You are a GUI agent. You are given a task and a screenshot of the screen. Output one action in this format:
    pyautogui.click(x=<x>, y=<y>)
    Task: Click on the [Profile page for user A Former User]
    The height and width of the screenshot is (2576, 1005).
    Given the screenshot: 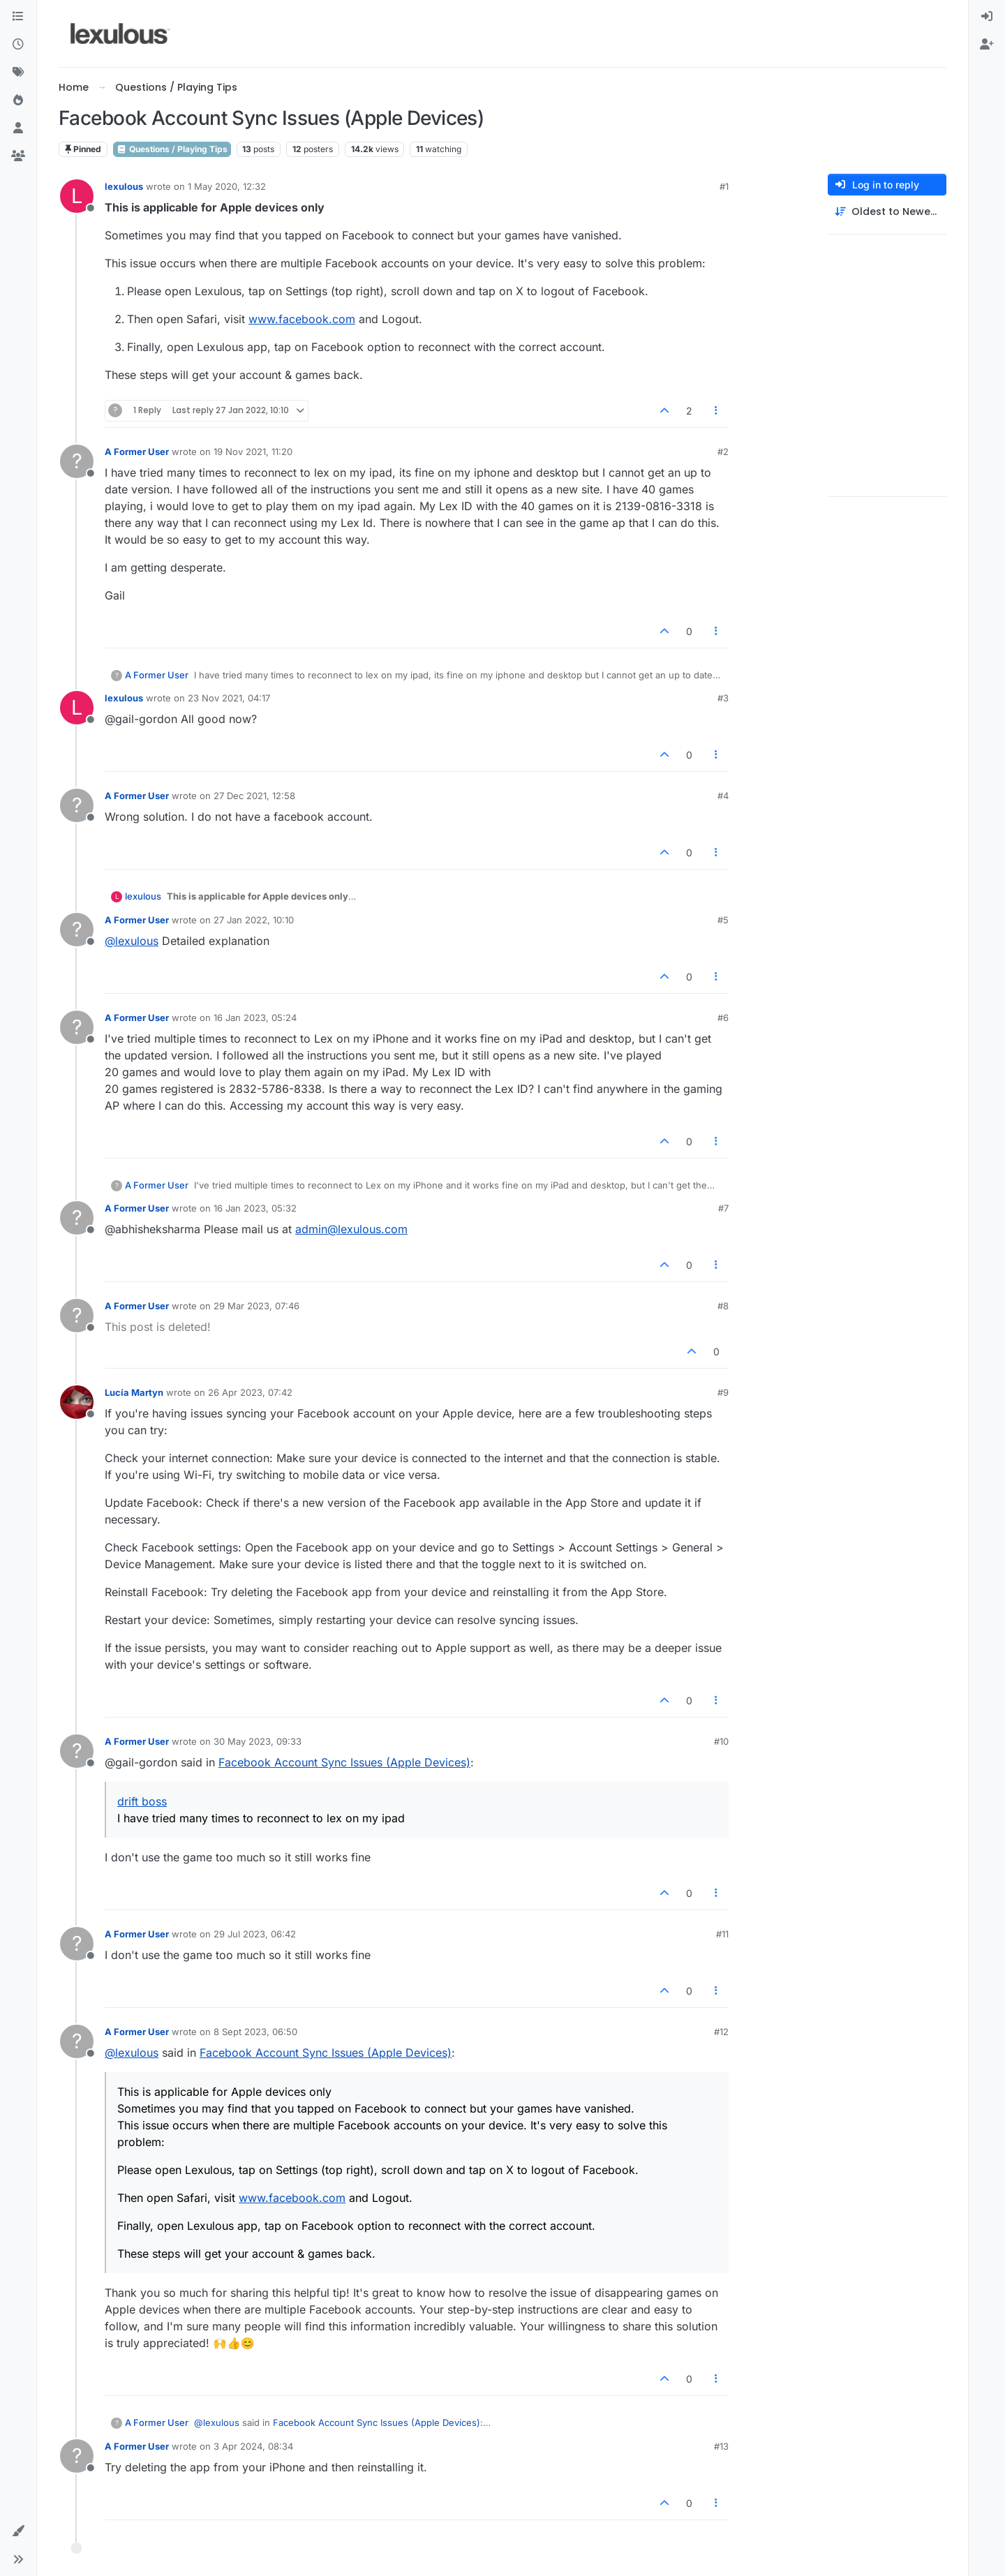 What is the action you would take?
    pyautogui.click(x=77, y=461)
    